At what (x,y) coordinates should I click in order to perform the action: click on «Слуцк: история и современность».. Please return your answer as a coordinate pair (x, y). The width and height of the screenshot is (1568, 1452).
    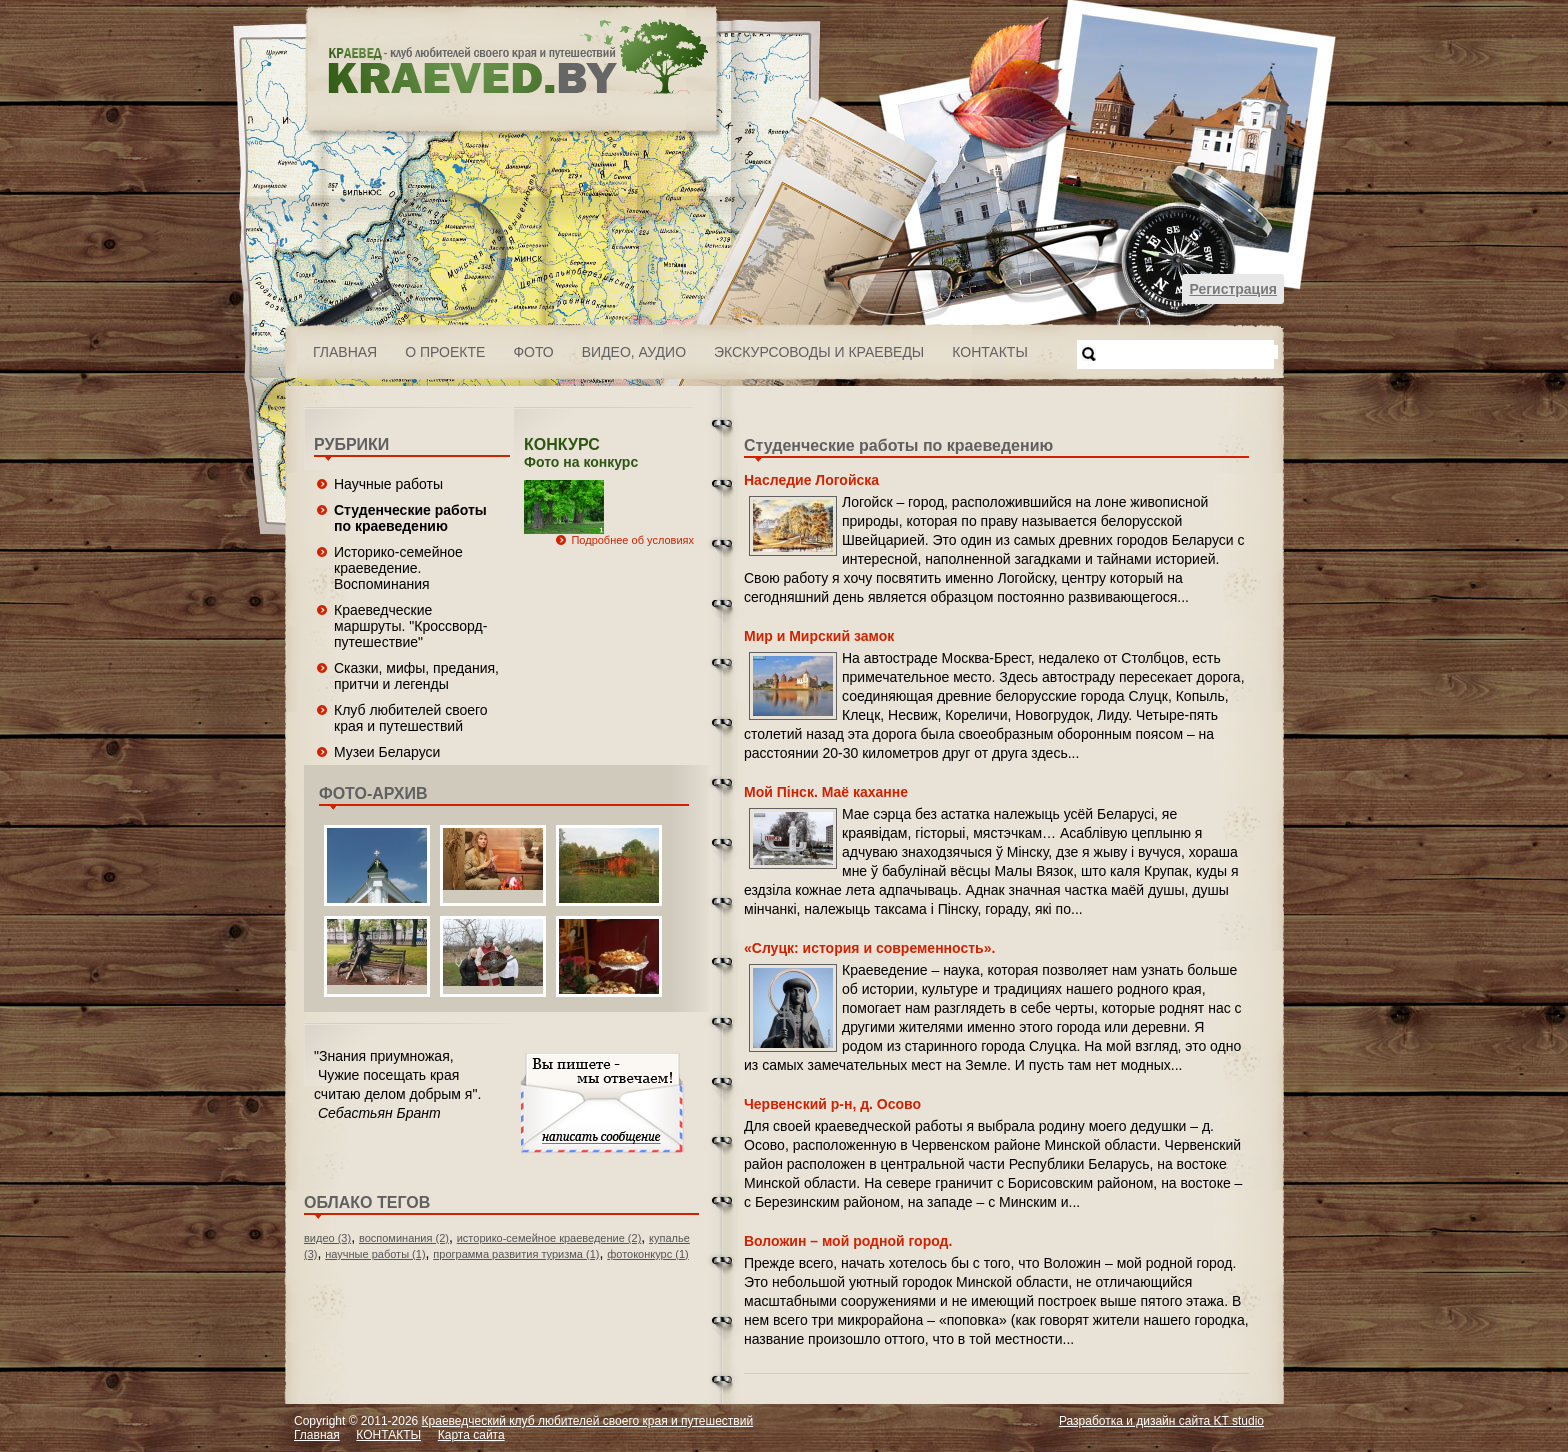
    Looking at the image, I should click on (869, 948).